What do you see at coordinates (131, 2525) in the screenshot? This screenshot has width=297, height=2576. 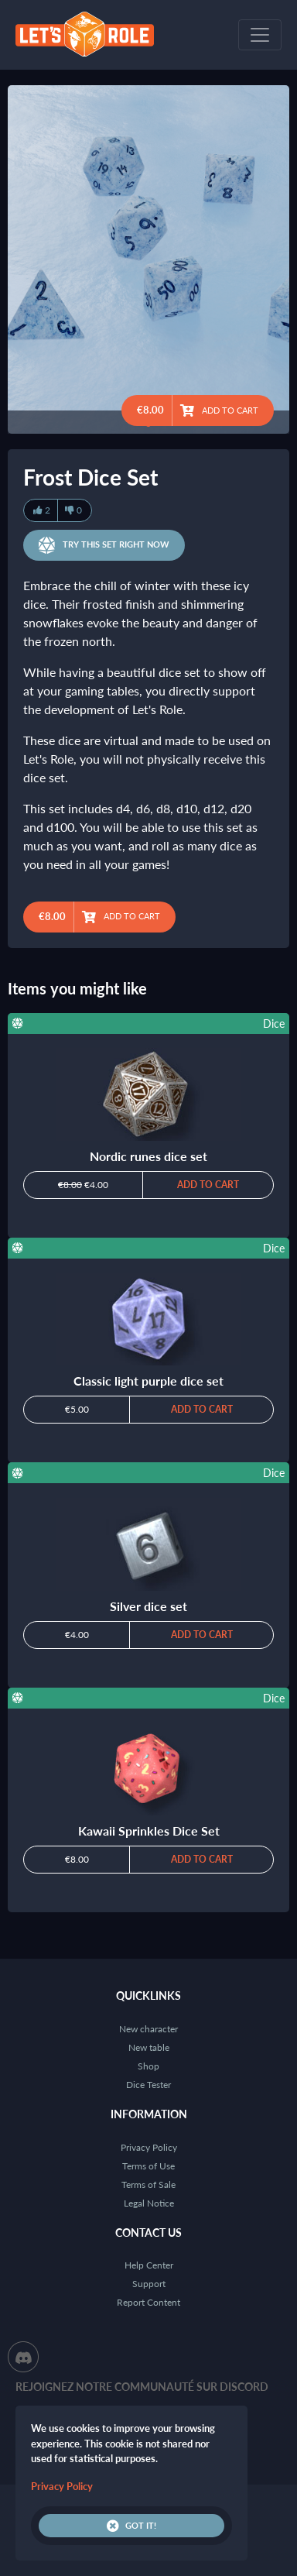 I see `Got it!` at bounding box center [131, 2525].